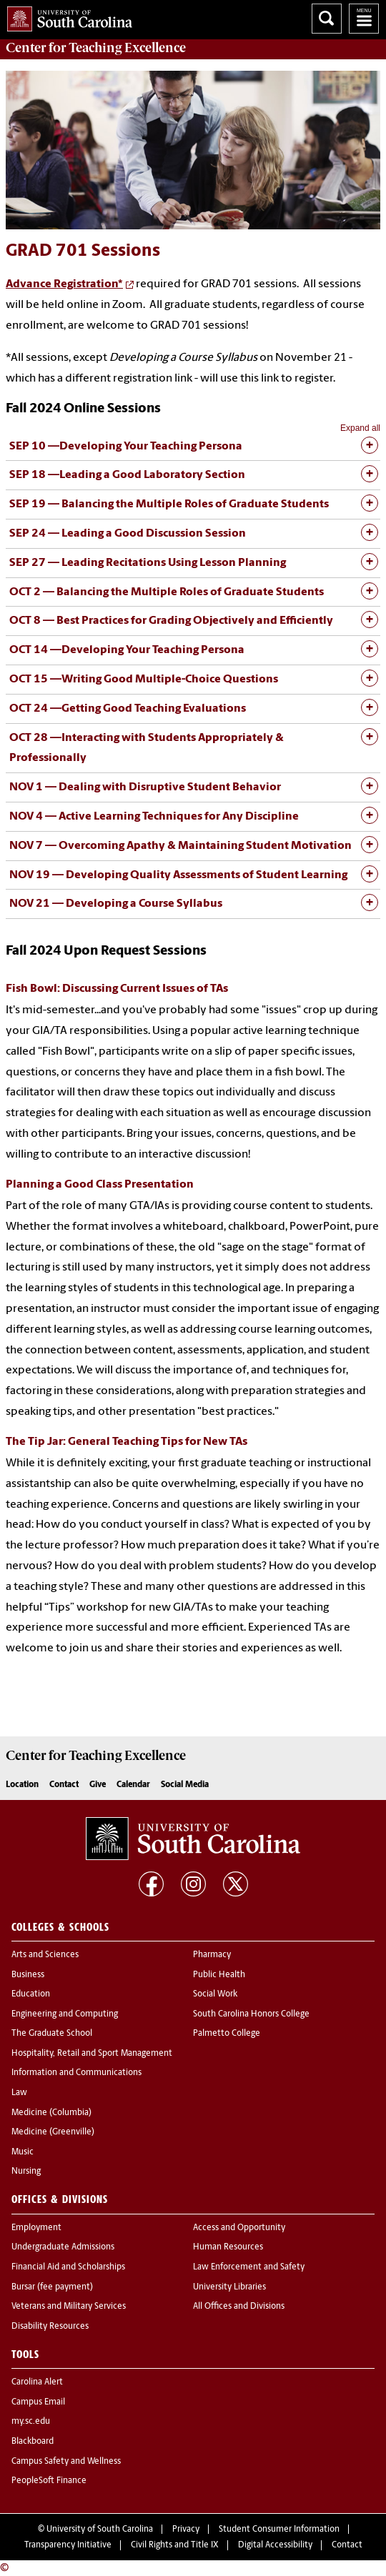  I want to click on Arts and Sciences, so click(45, 1955).